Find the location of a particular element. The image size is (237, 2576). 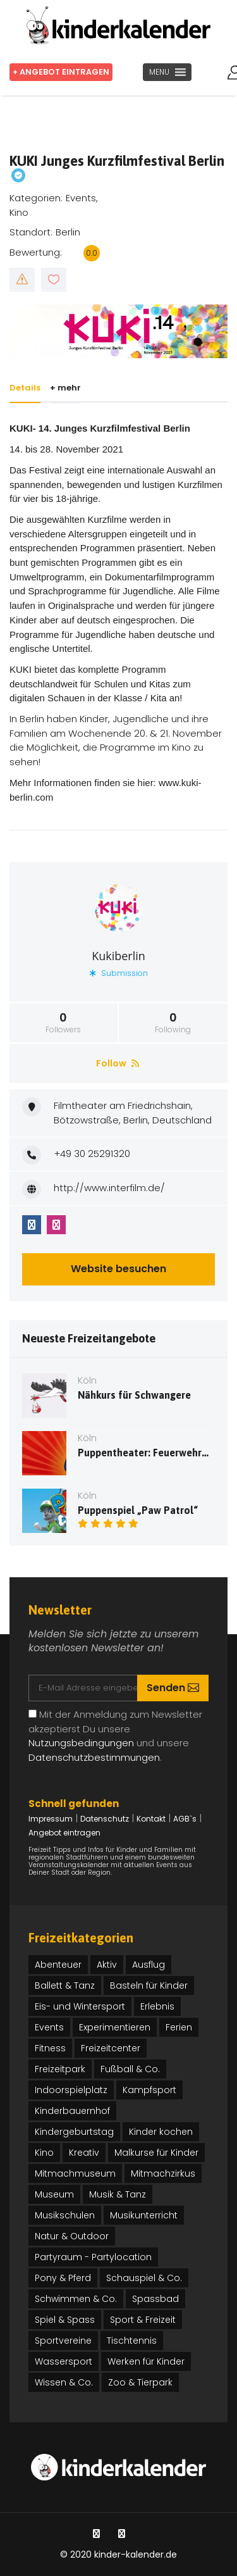

Freizeitpark [Freizeitpark (2 Einträge)] is located at coordinates (60, 2069).